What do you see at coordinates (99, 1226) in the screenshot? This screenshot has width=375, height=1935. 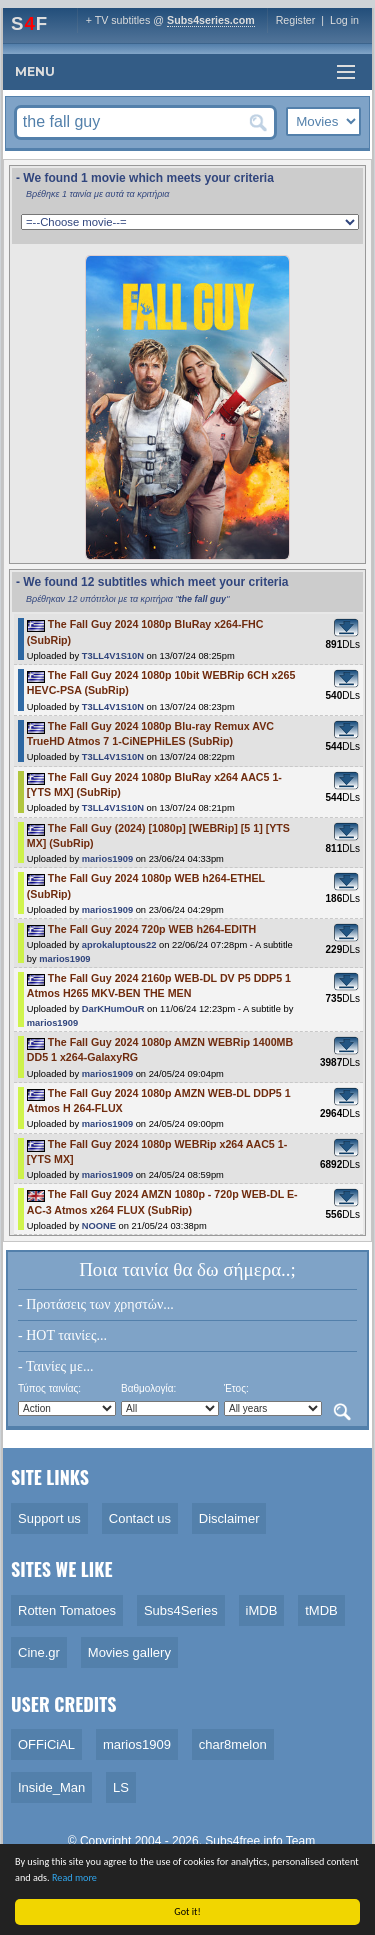 I see `NOONE` at bounding box center [99, 1226].